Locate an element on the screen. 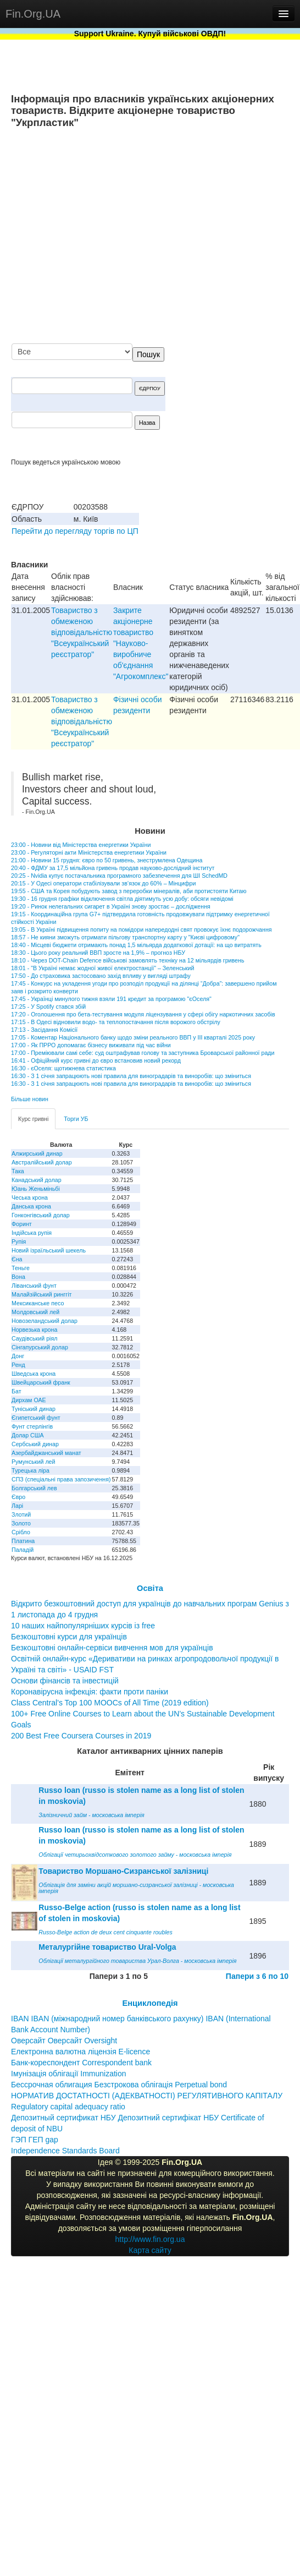 Image resolution: width=300 pixels, height=2576 pixels. Азербайджанський манат is located at coordinates (46, 1453).